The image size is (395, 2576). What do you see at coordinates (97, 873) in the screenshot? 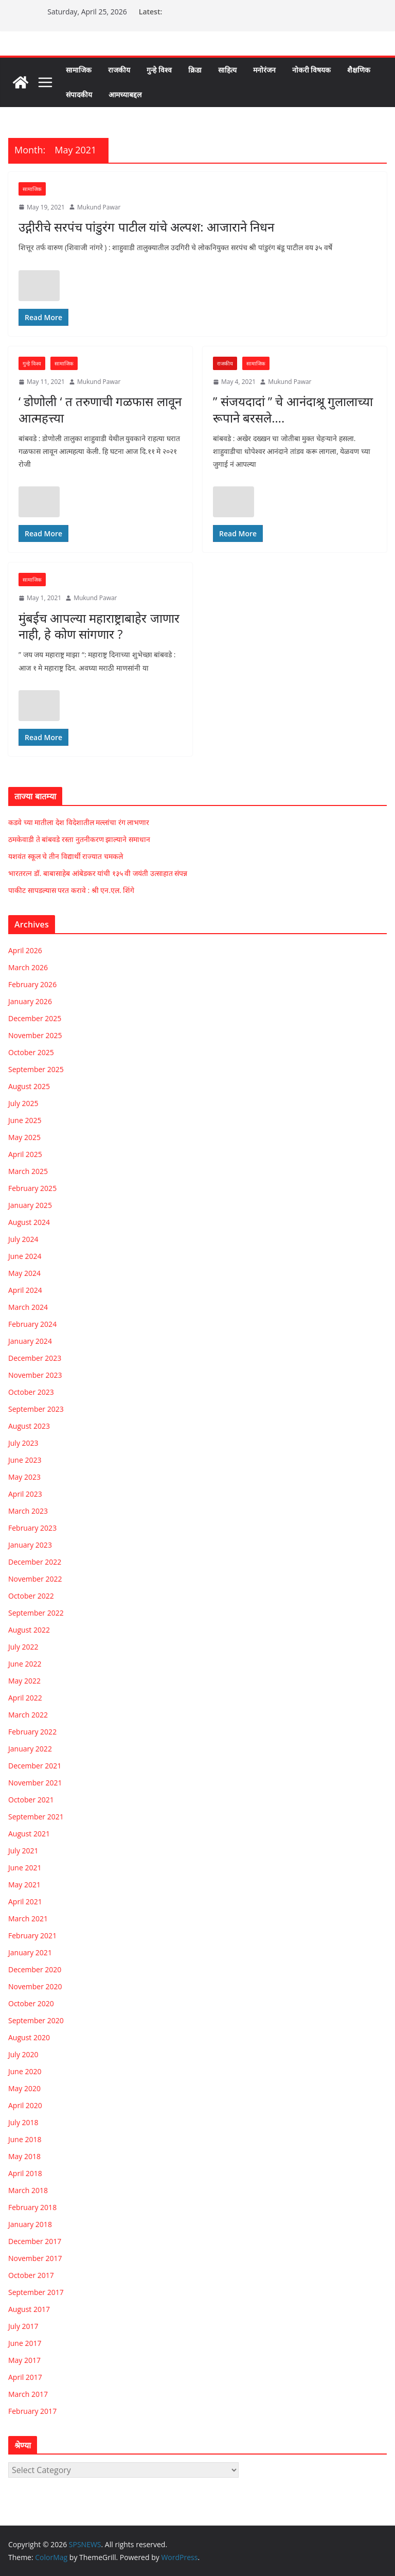
I see `भारतरत्न डॉ. बाबासाहेब आंबेडकर यांची १३५ वी जयंती उत्साहात संपन्न` at bounding box center [97, 873].